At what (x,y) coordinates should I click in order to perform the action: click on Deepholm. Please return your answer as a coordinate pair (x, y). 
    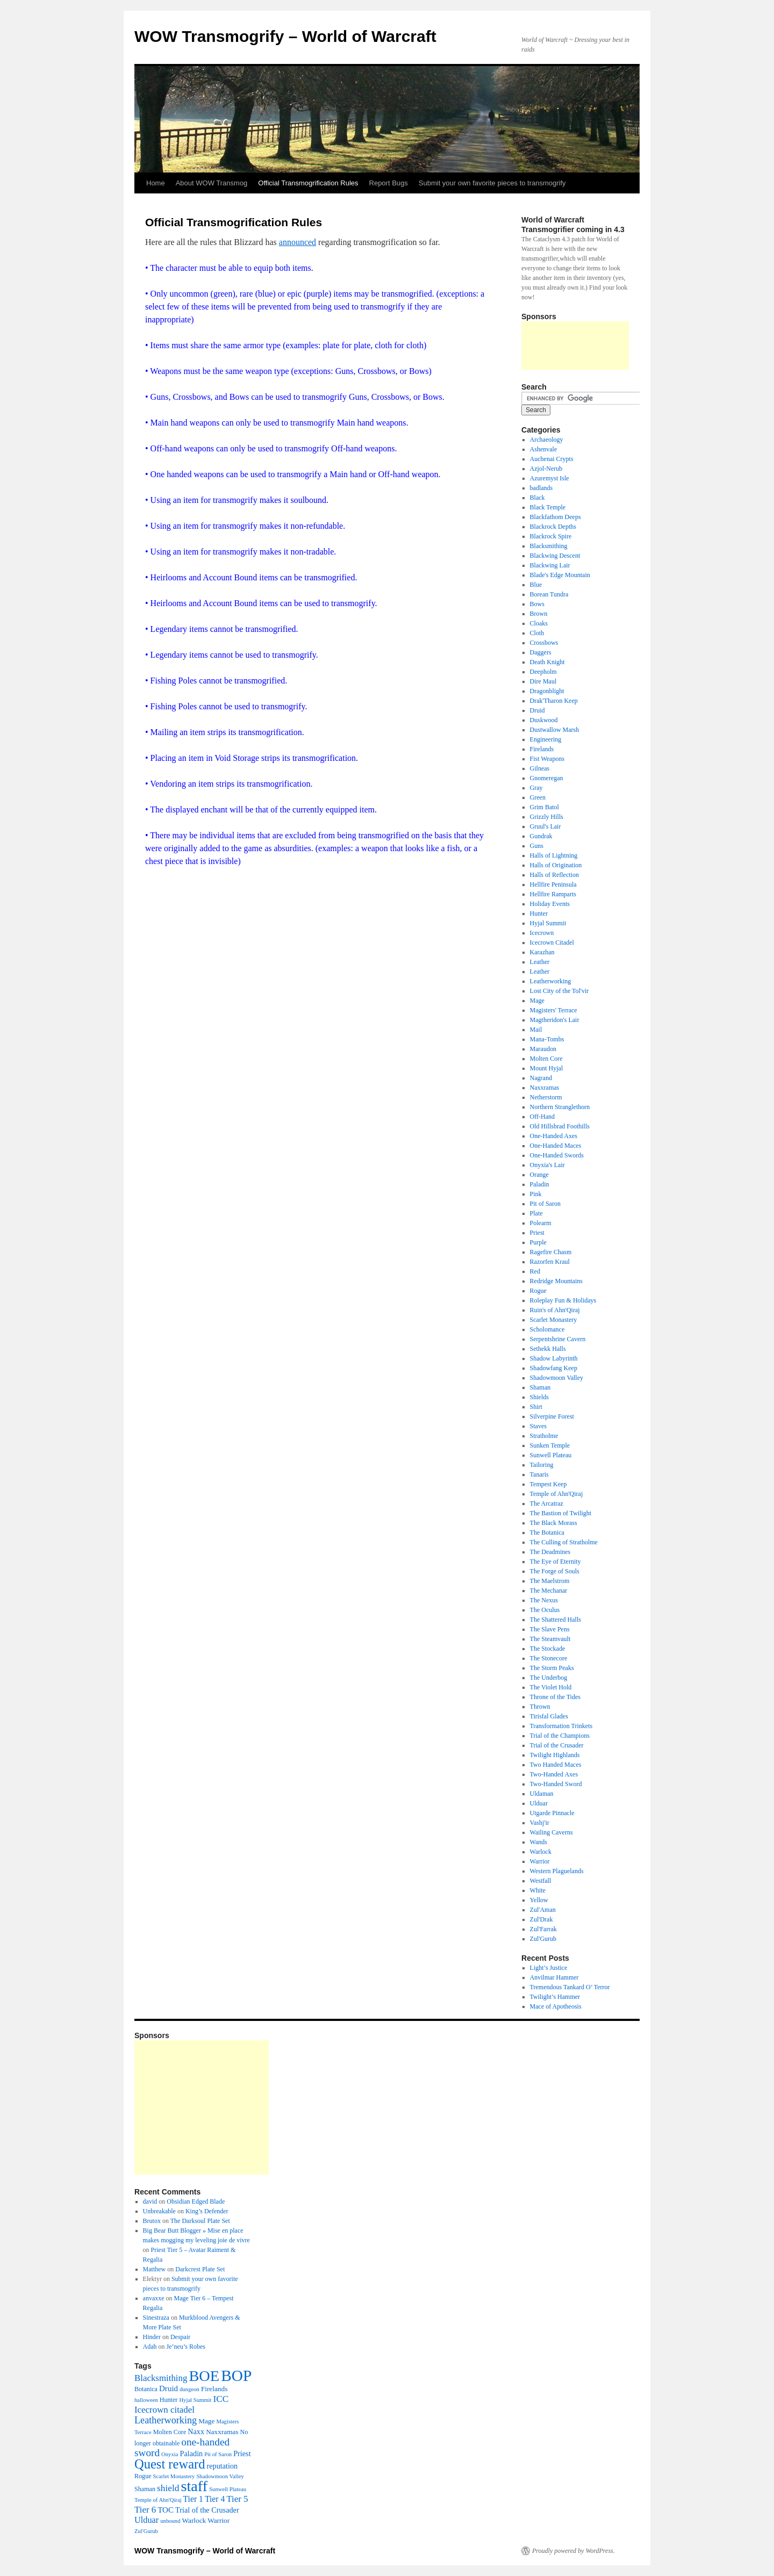
    Looking at the image, I should click on (543, 671).